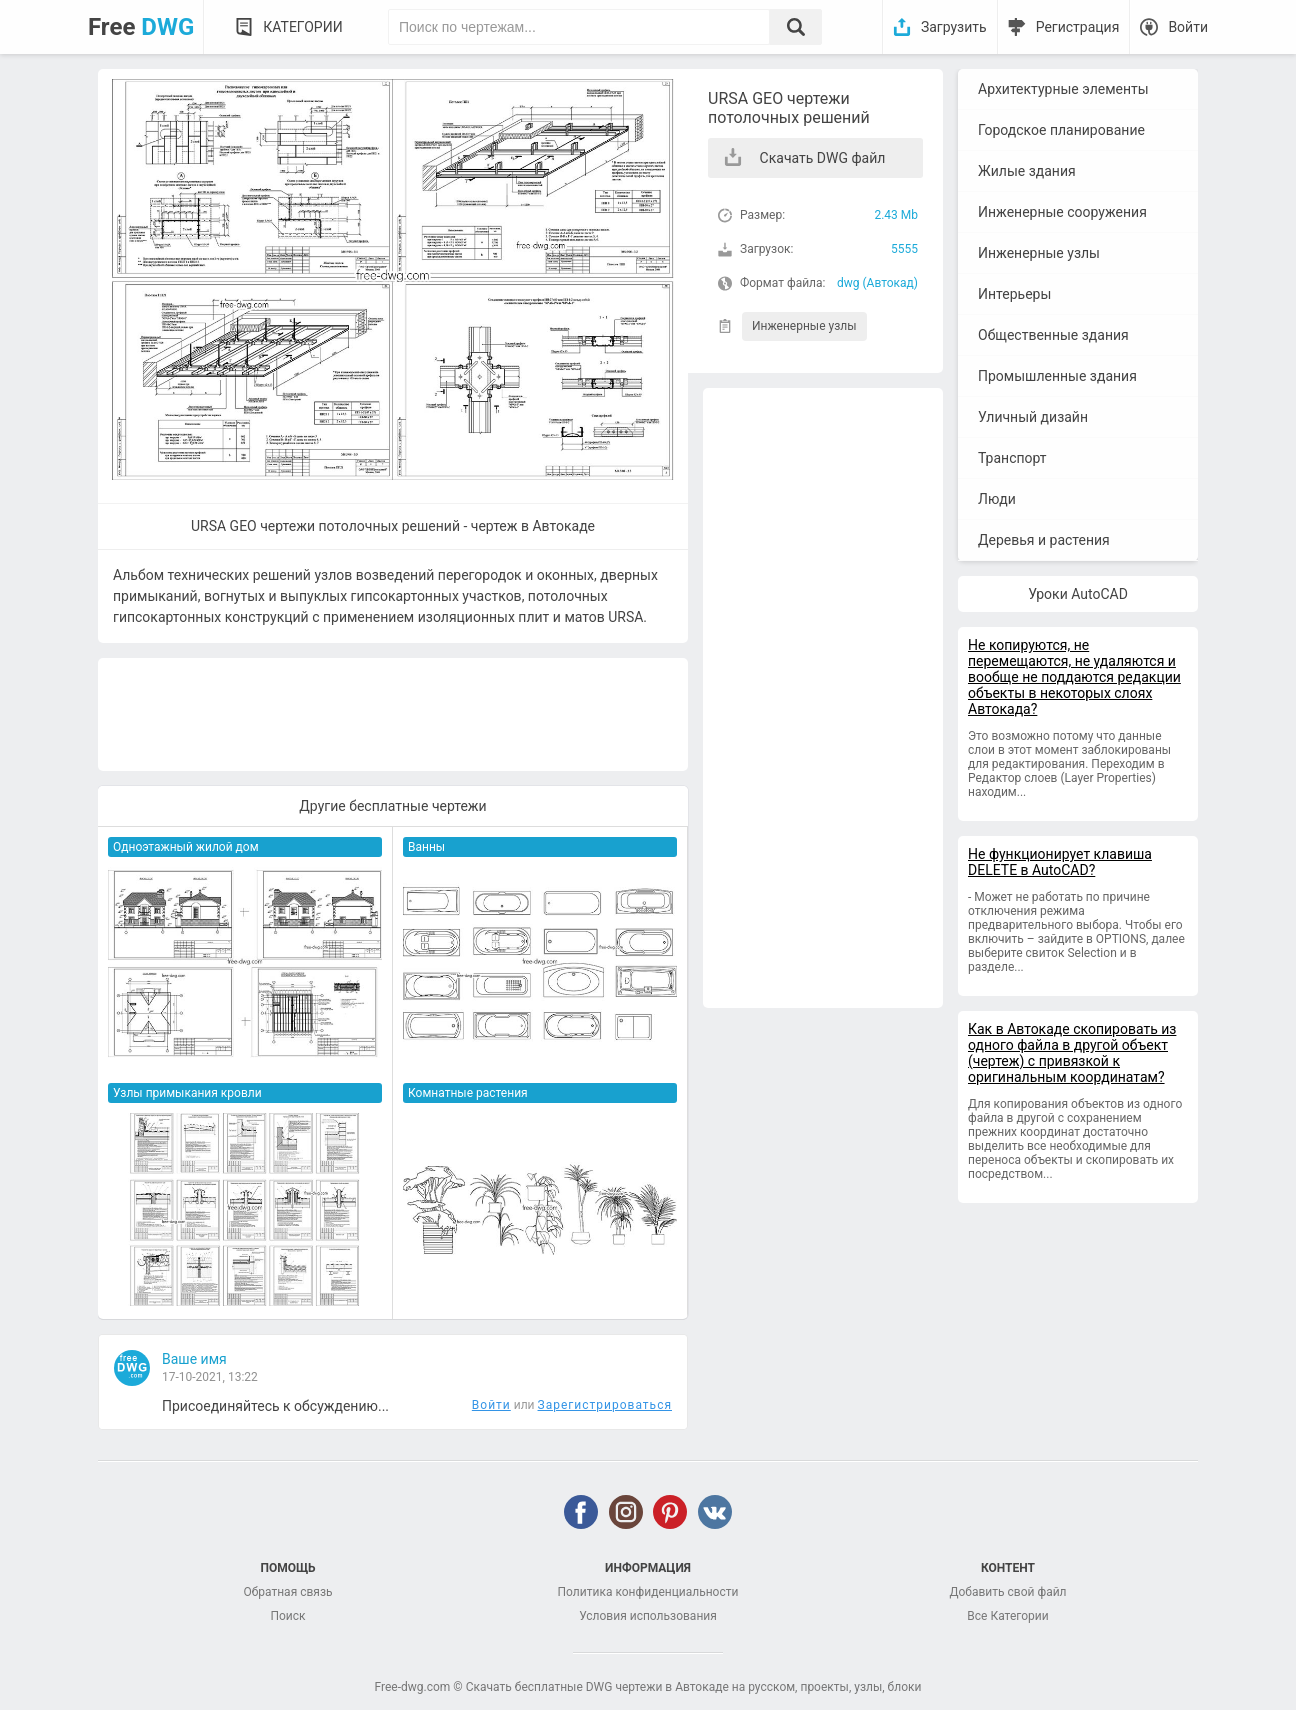 The width and height of the screenshot is (1296, 1710). Describe the element at coordinates (997, 499) in the screenshot. I see `Люди` at that location.